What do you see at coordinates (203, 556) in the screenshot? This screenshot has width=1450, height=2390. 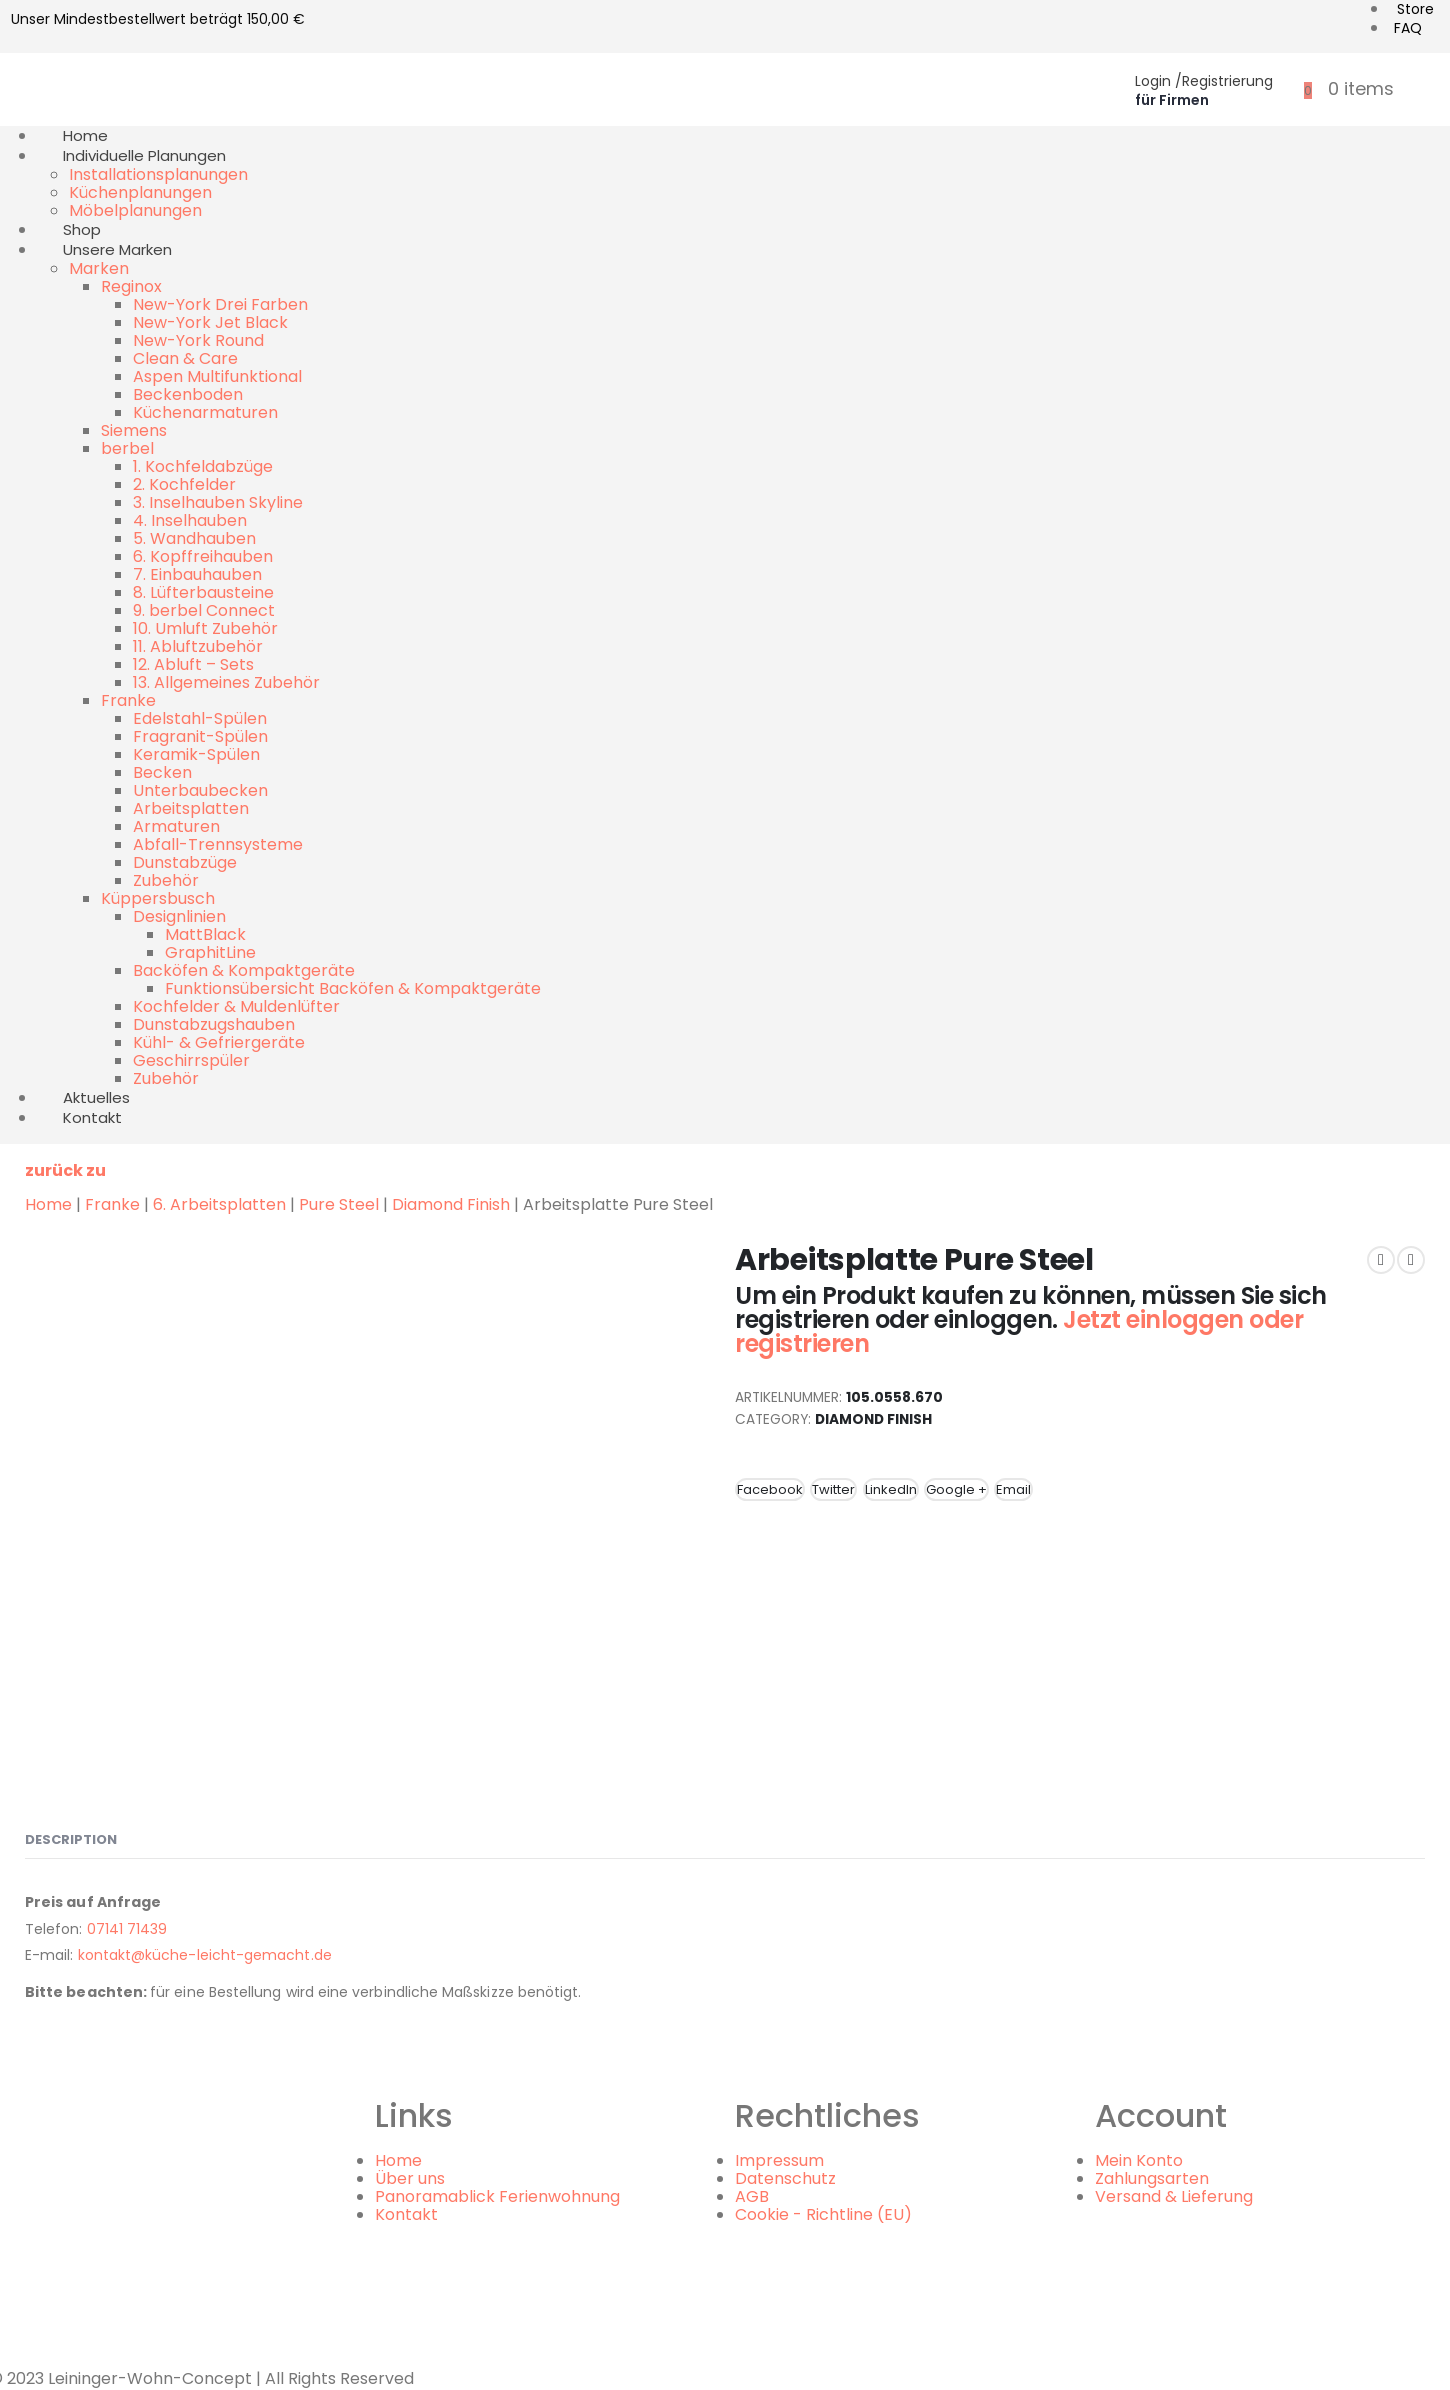 I see `6. Kopffreihauben` at bounding box center [203, 556].